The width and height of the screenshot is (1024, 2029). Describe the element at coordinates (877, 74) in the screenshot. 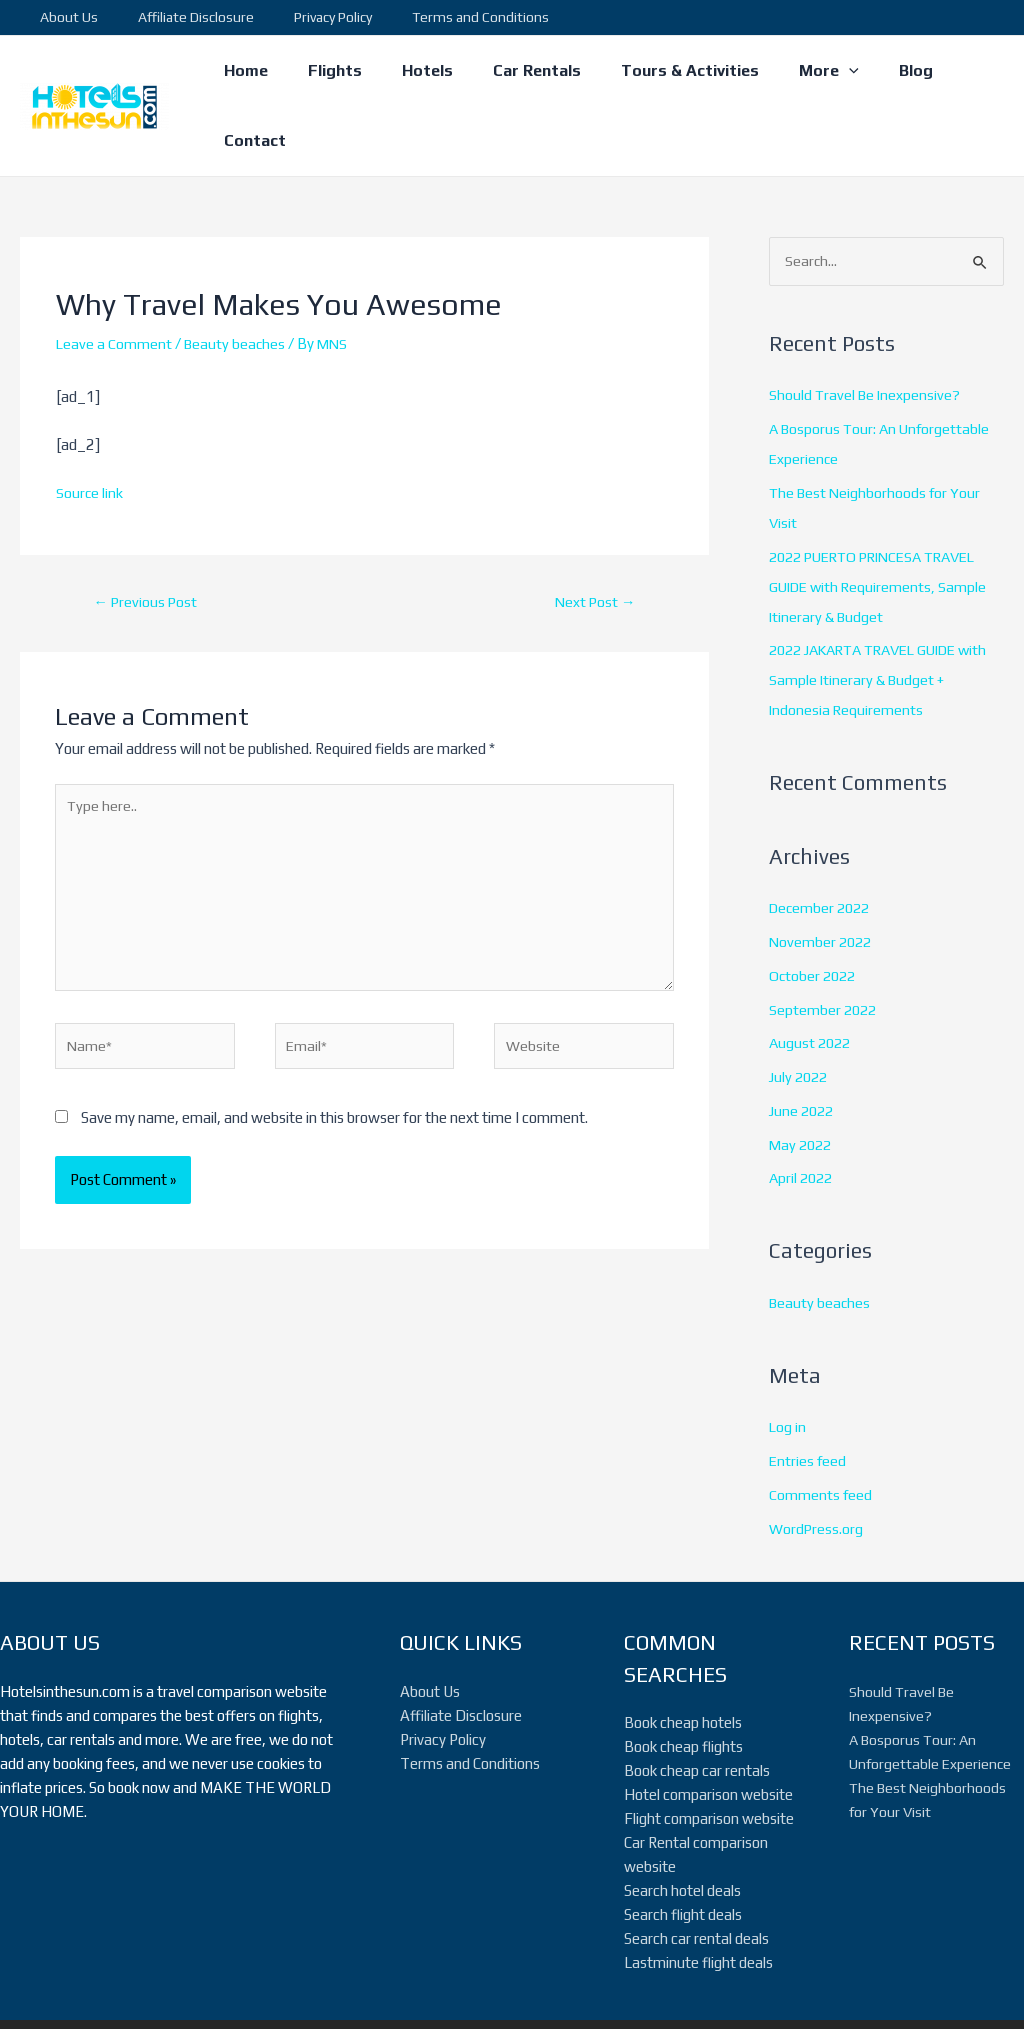

I see `Blog` at that location.